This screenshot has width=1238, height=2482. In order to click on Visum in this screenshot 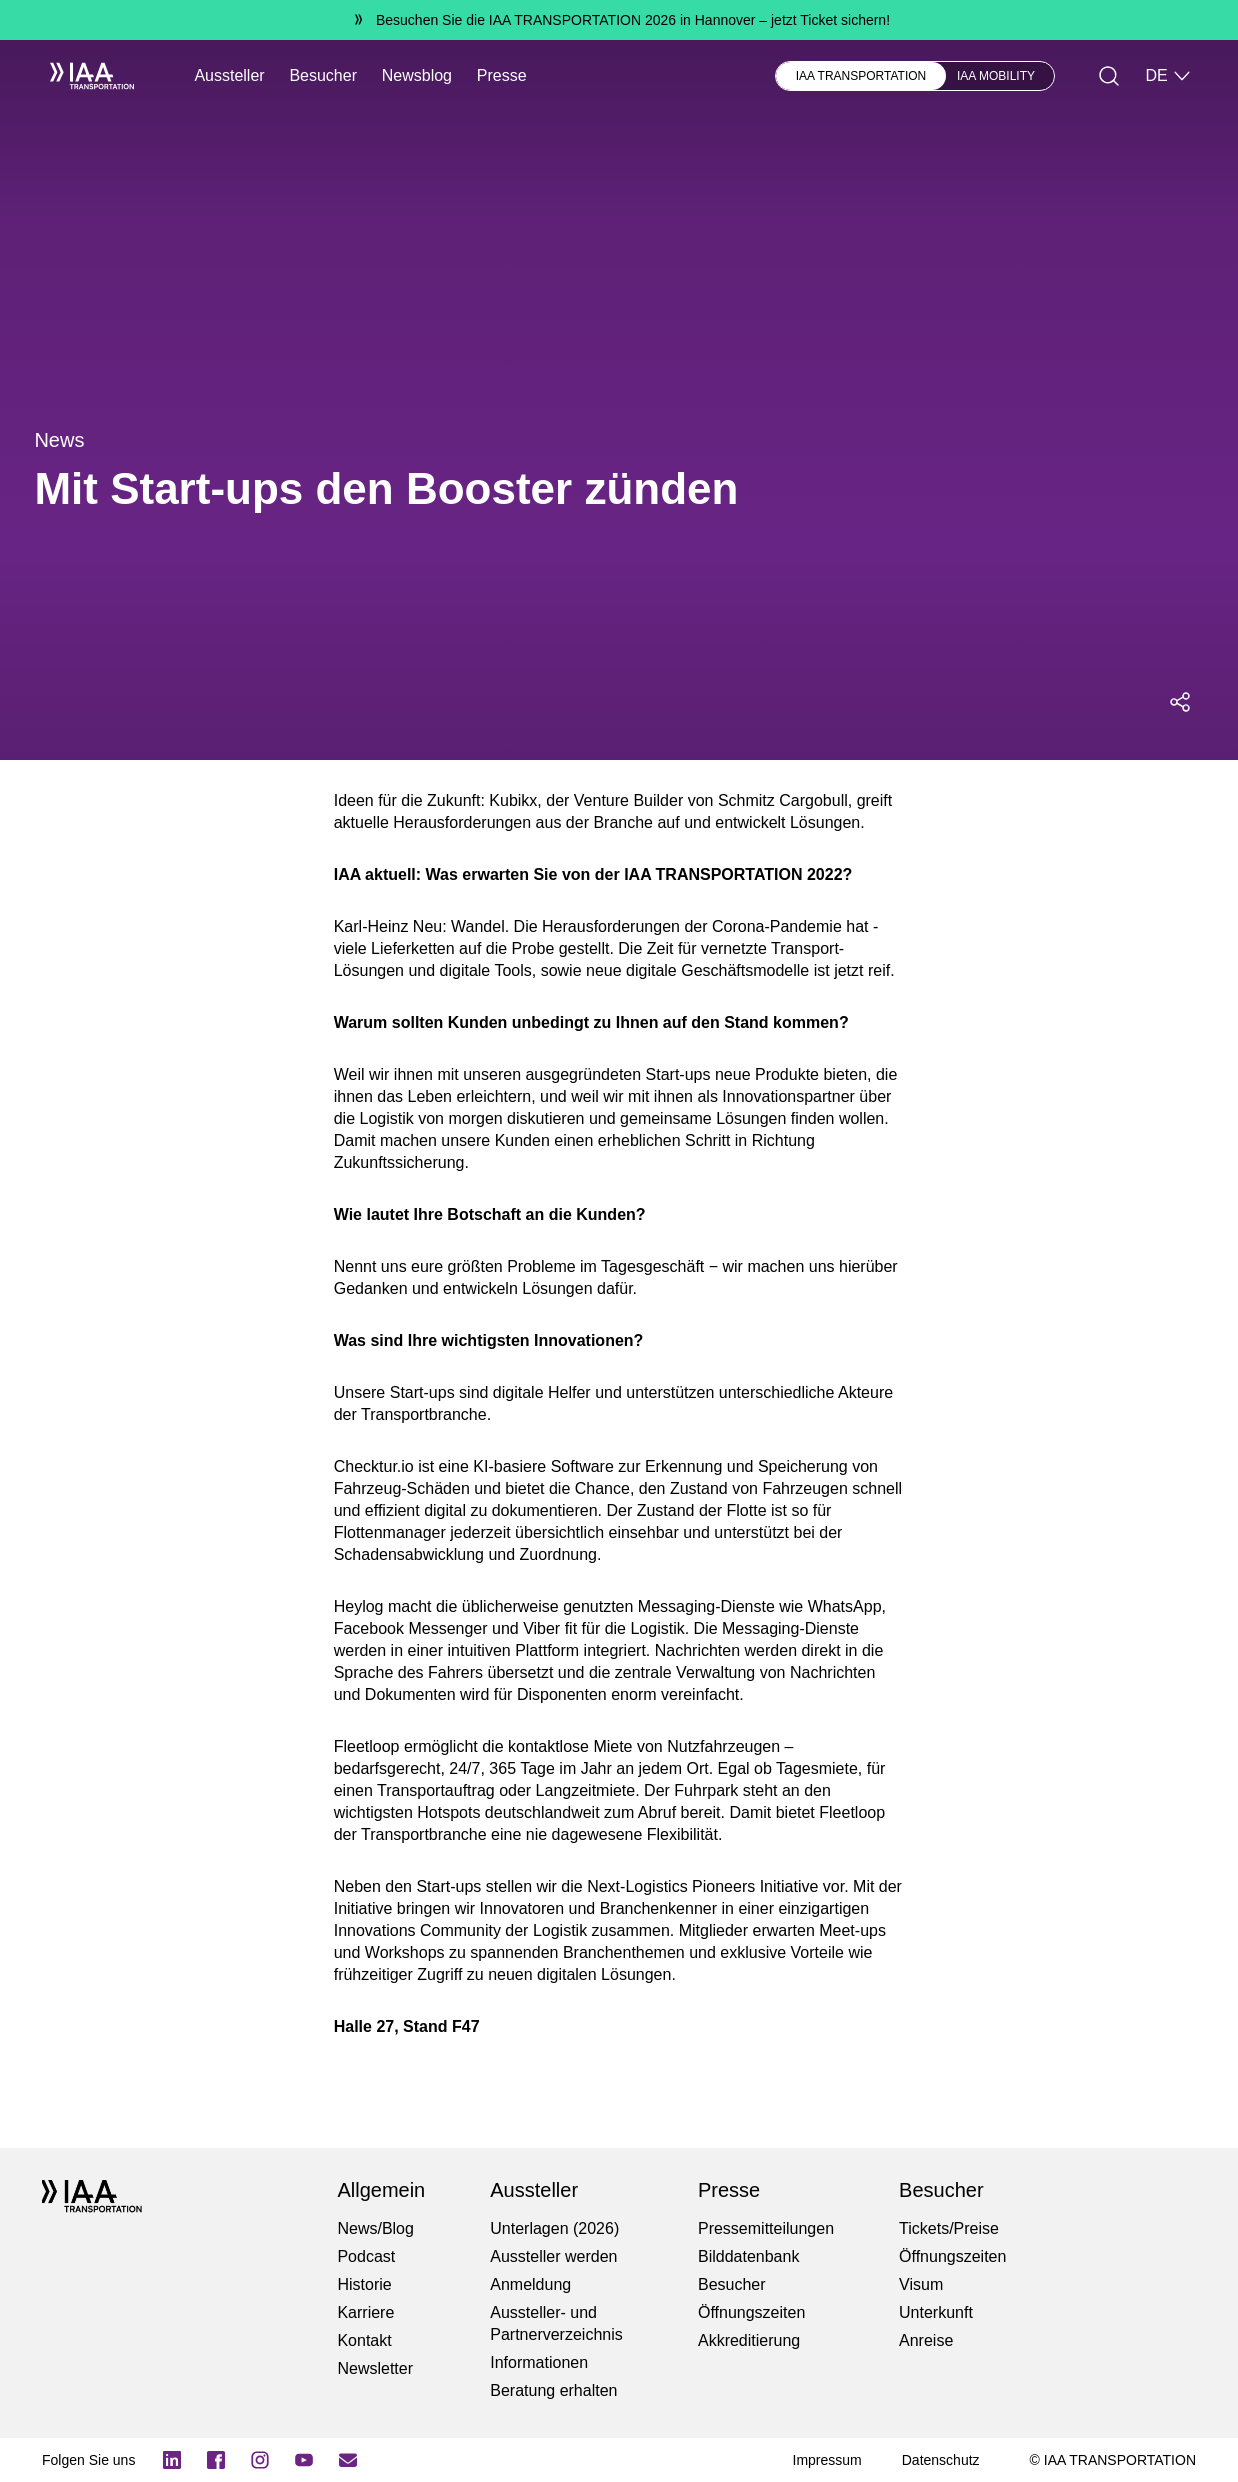, I will do `click(921, 2284)`.